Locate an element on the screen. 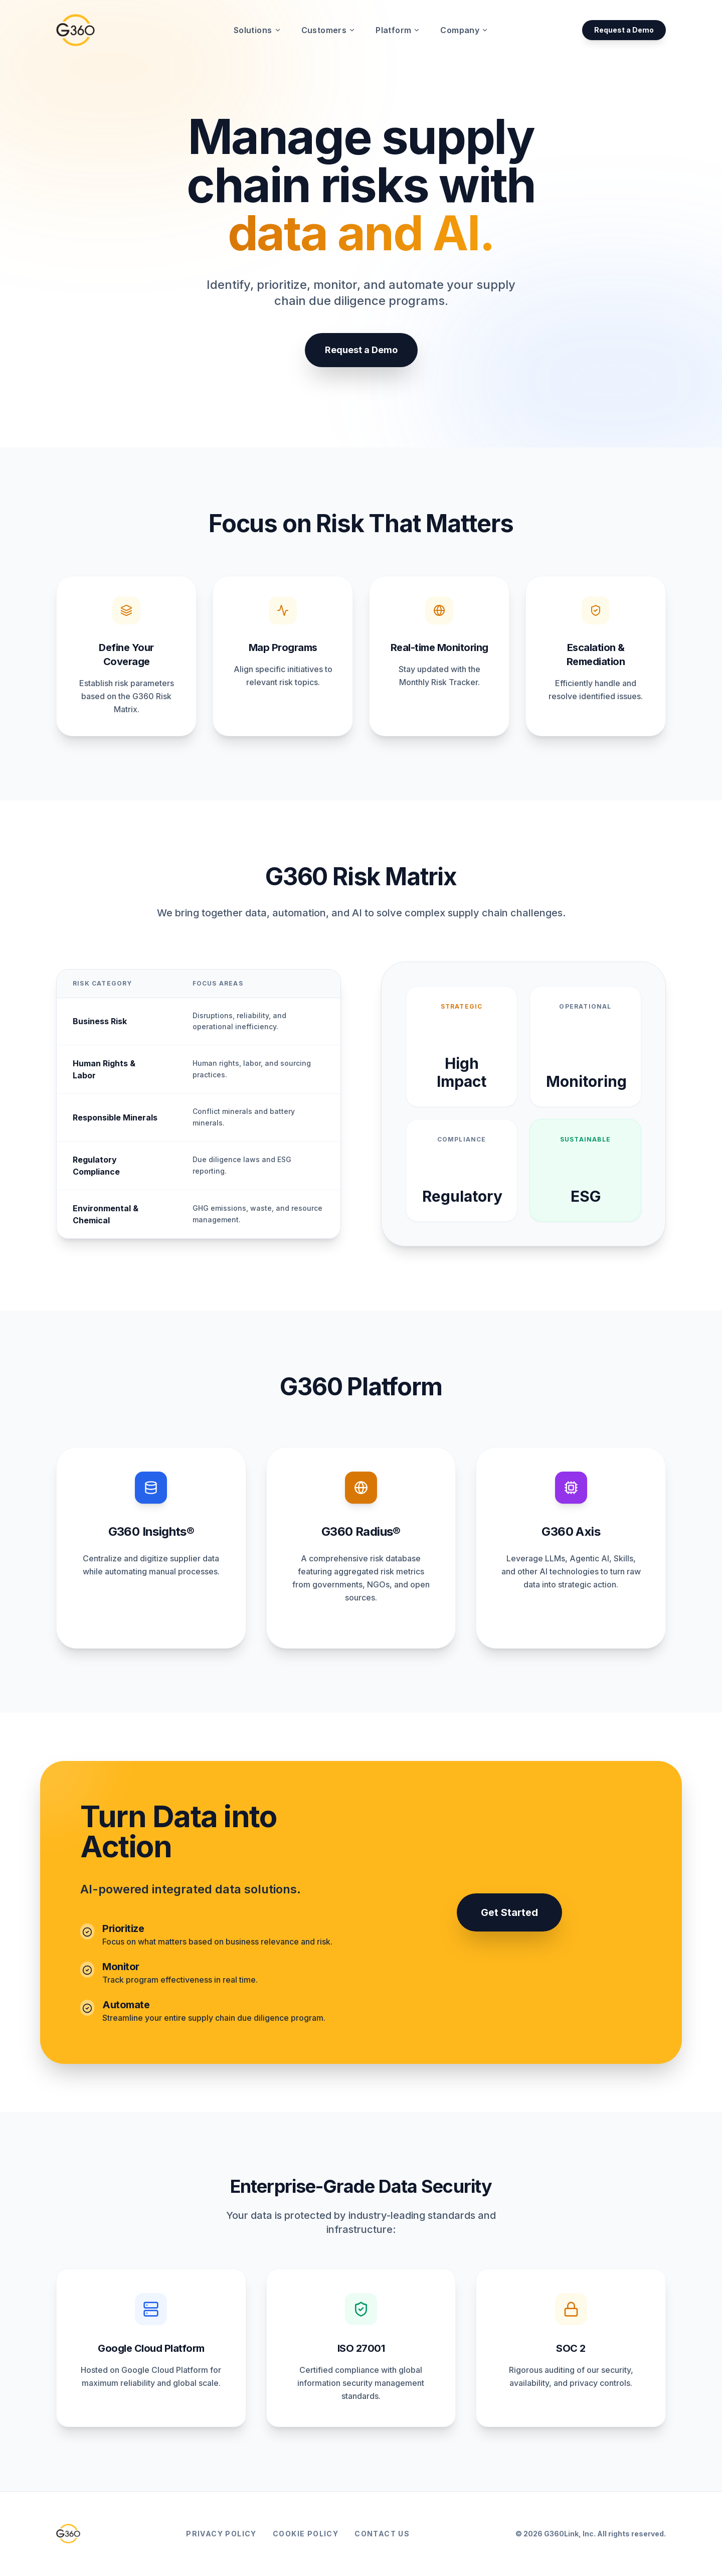 The width and height of the screenshot is (722, 2576). Company is located at coordinates (464, 30).